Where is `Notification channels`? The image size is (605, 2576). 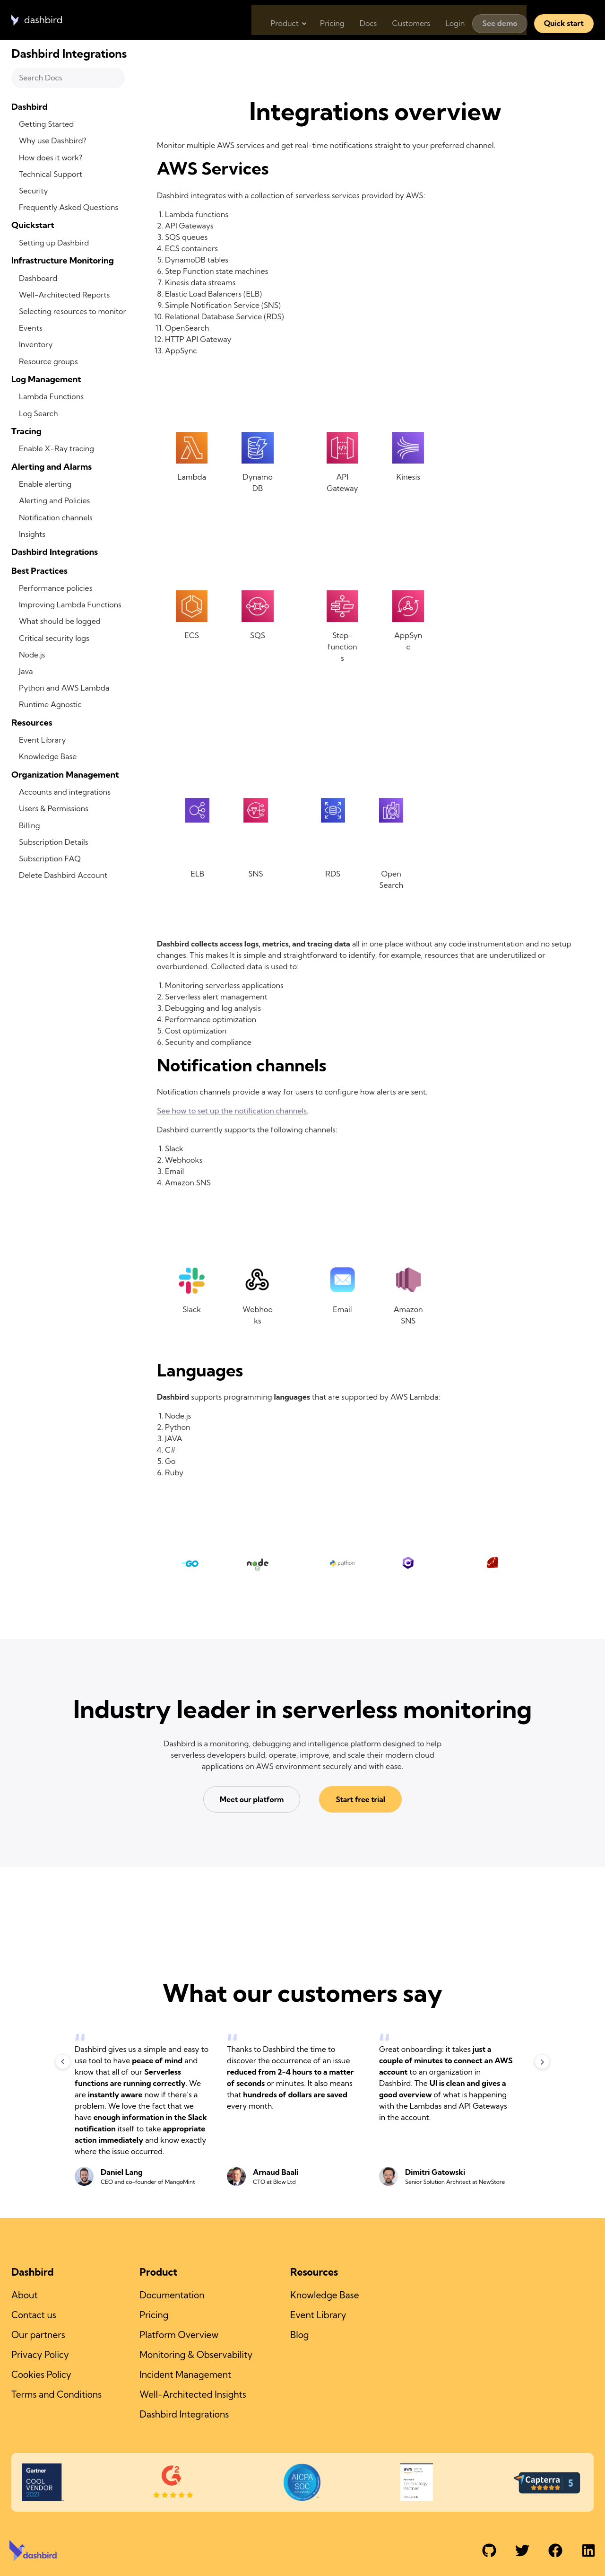
Notification channels is located at coordinates (56, 517).